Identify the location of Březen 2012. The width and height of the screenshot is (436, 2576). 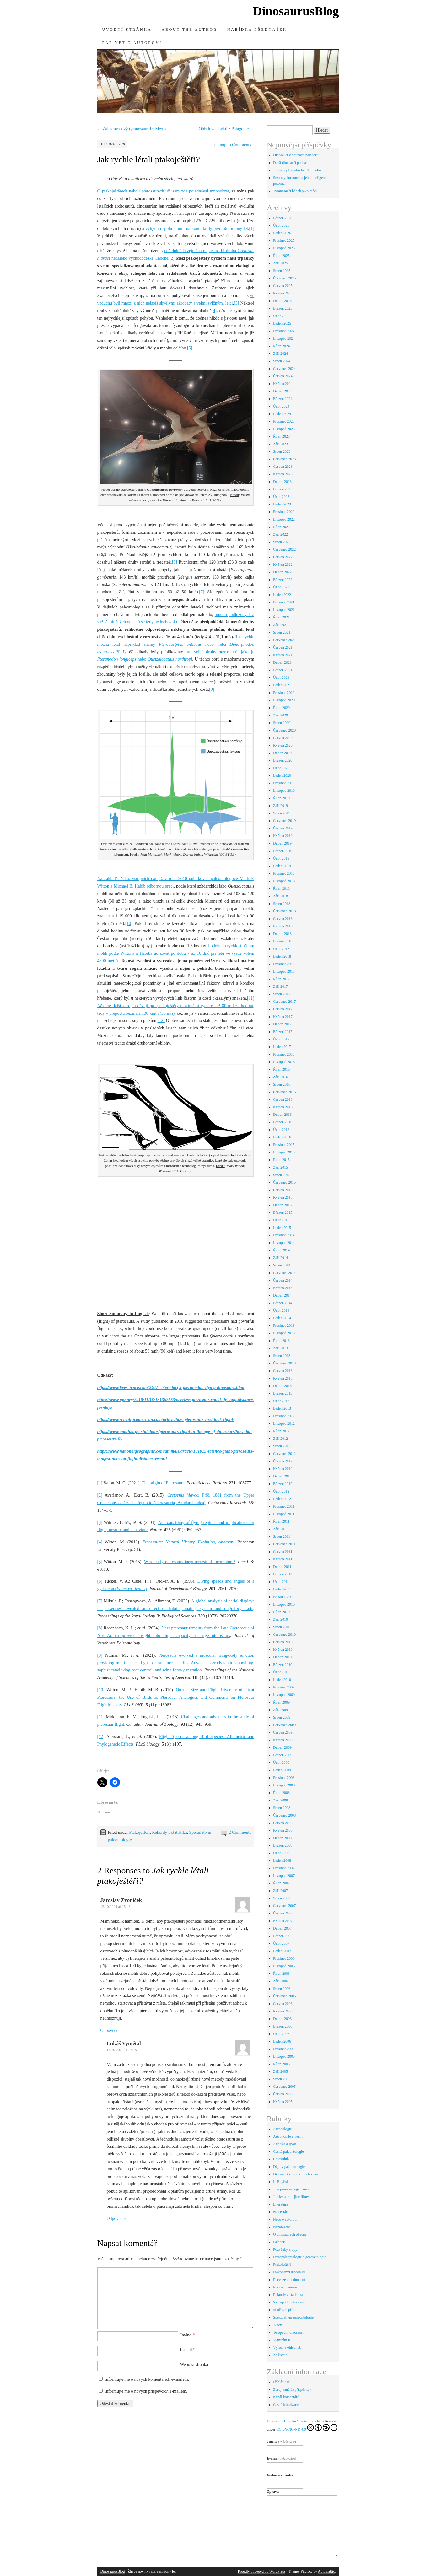
(282, 1484).